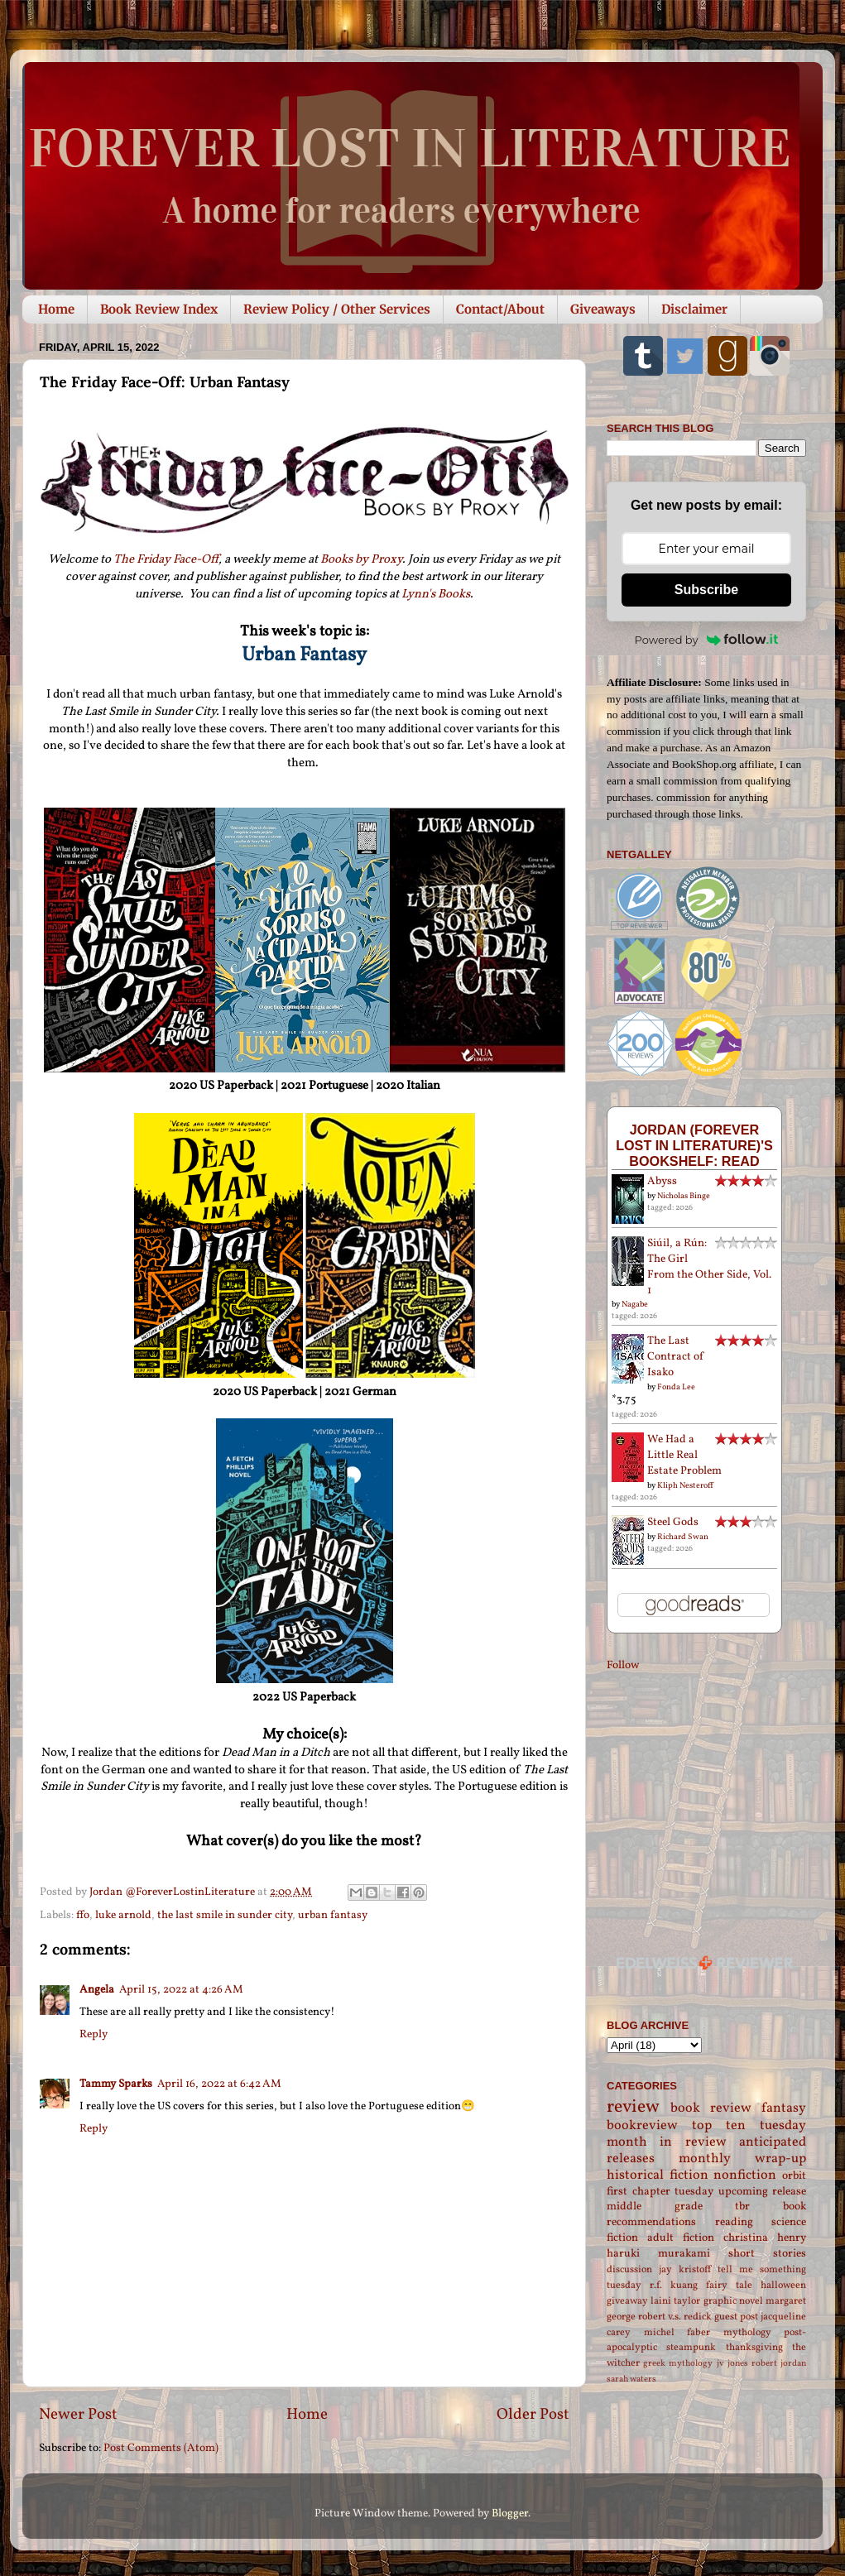 The height and width of the screenshot is (2576, 845). Describe the element at coordinates (629, 2269) in the screenshot. I see `discussion` at that location.